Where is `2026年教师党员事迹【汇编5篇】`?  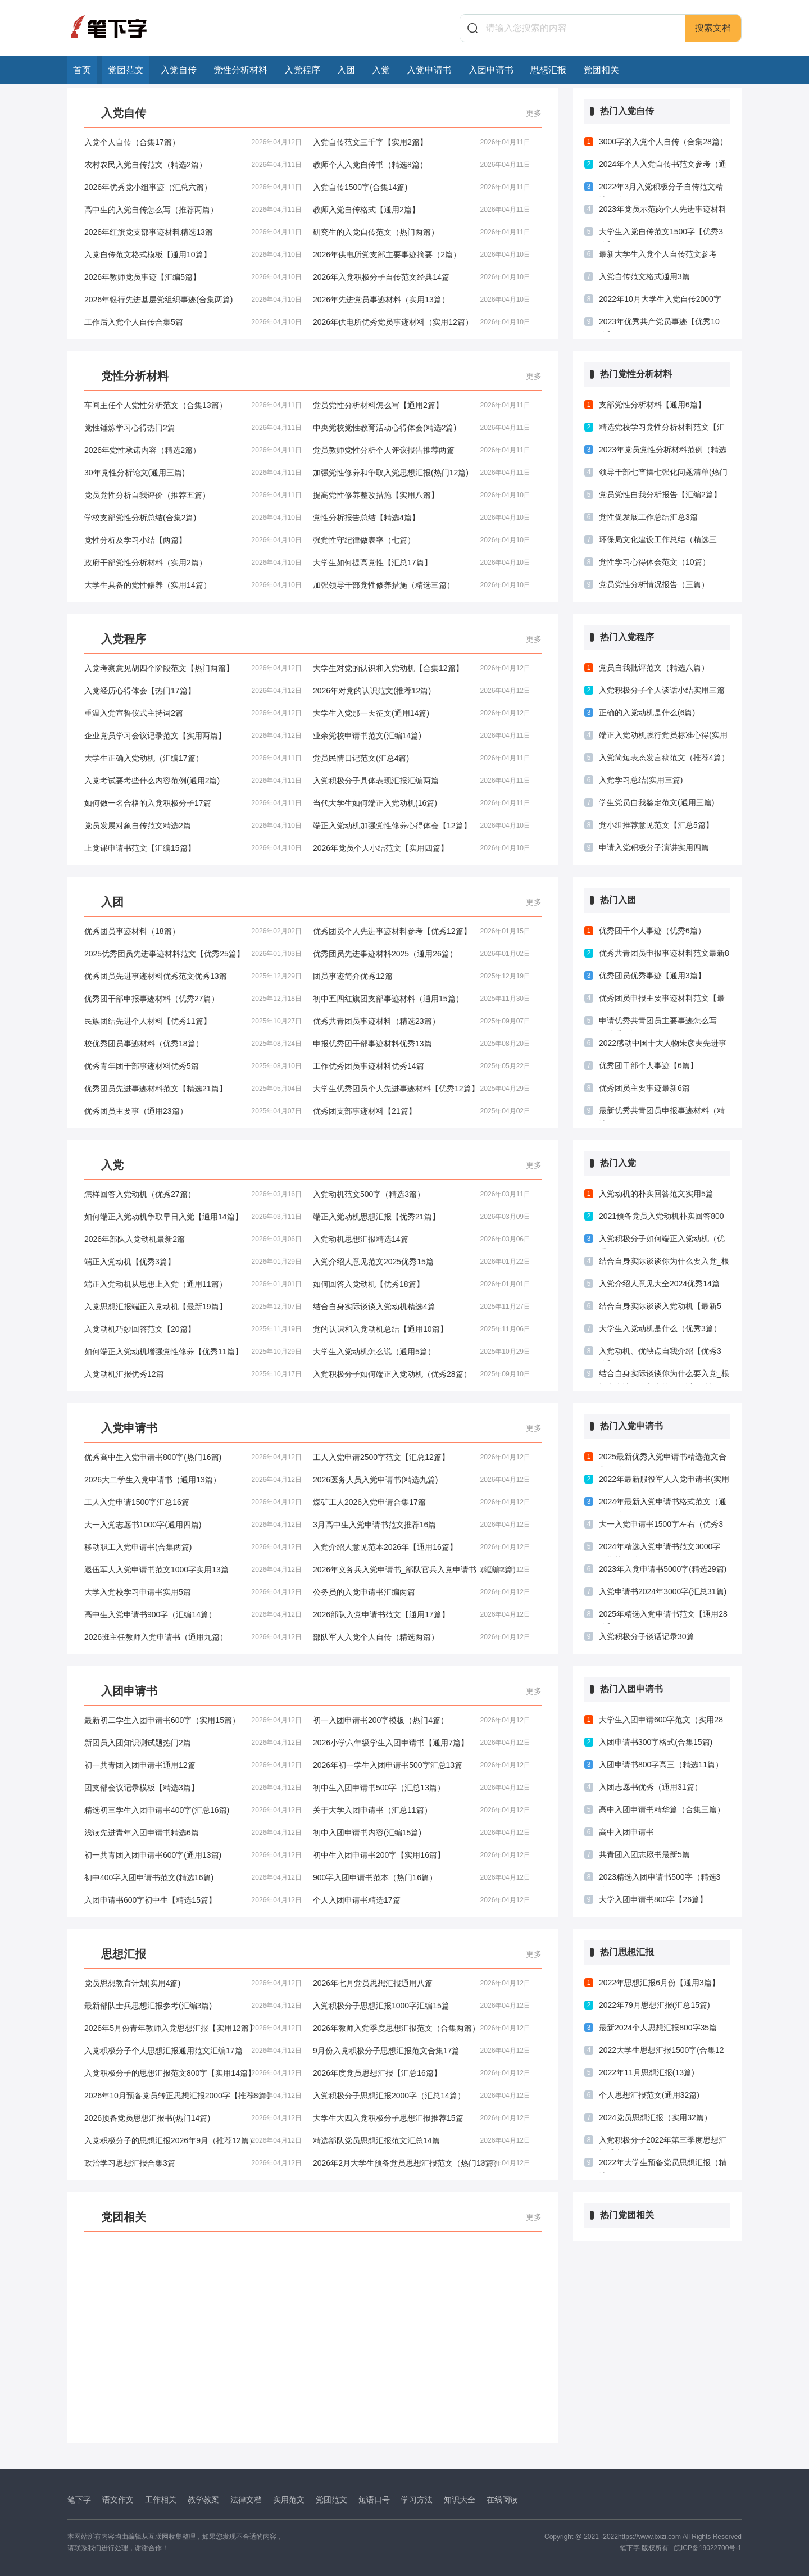 2026年教师党员事迹【汇编5篇】 is located at coordinates (193, 277).